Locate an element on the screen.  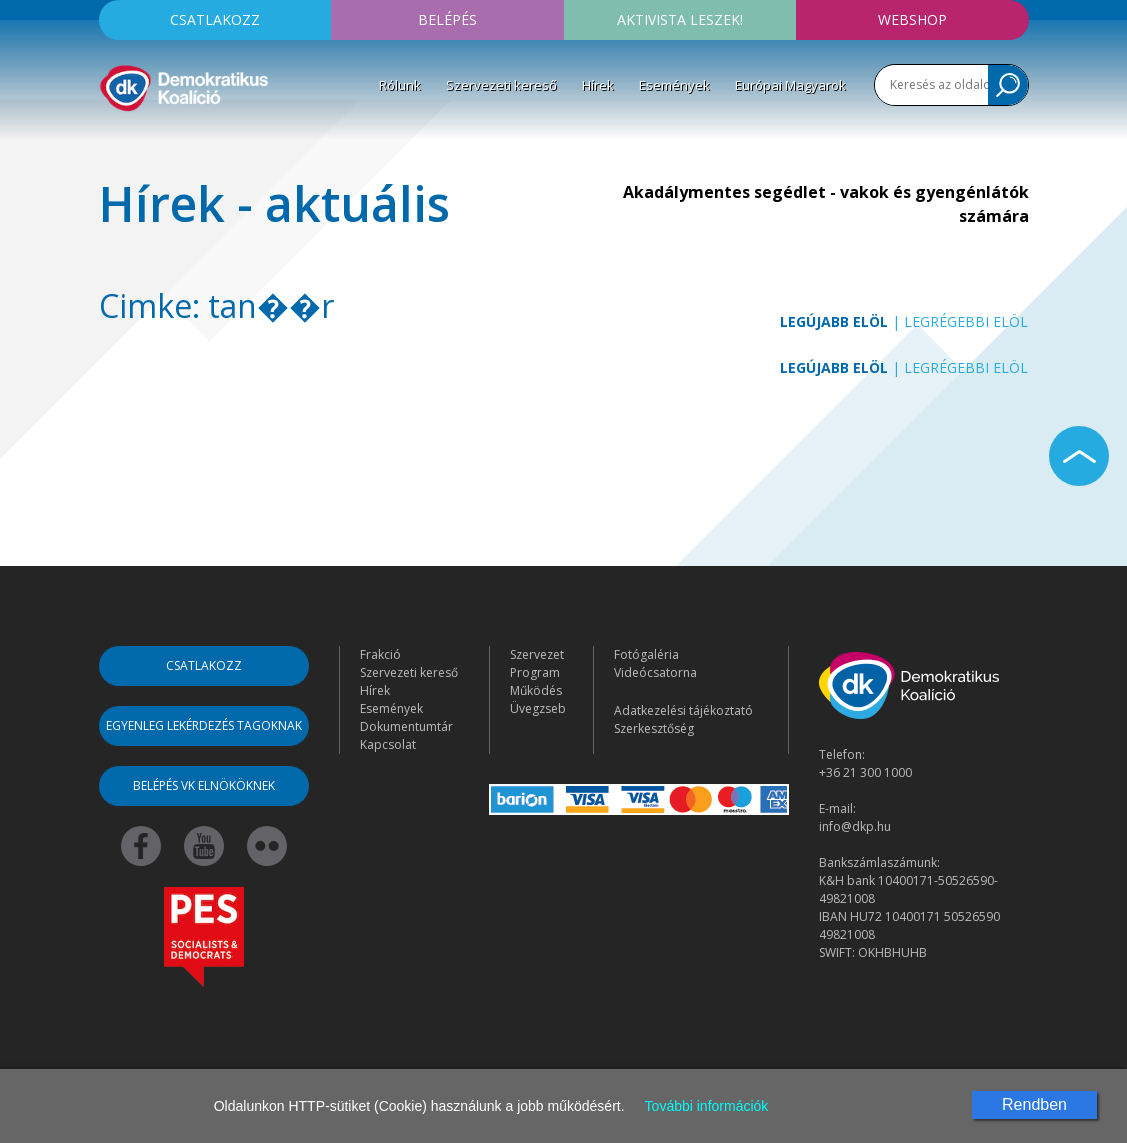
Adatkezelési tájékoztató is located at coordinates (683, 710).